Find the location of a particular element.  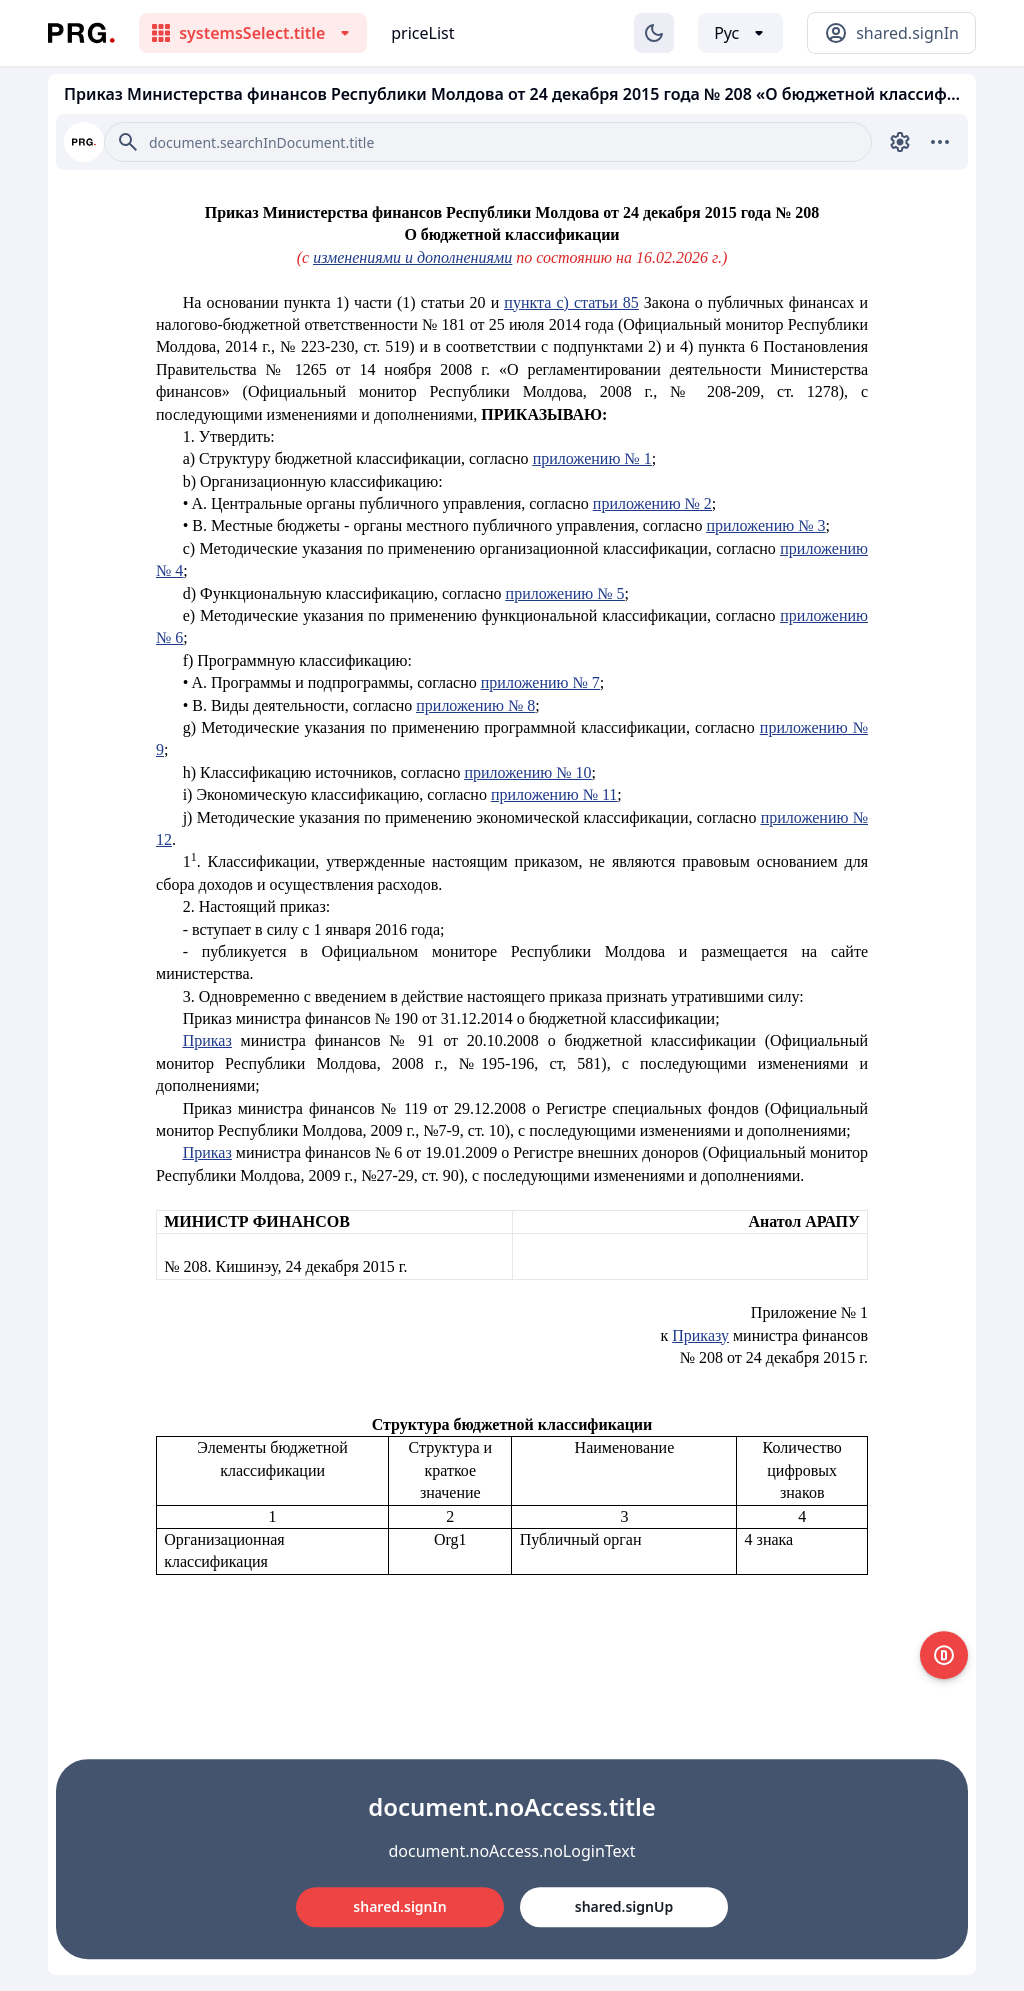

[Изменение темы] is located at coordinates (654, 33).